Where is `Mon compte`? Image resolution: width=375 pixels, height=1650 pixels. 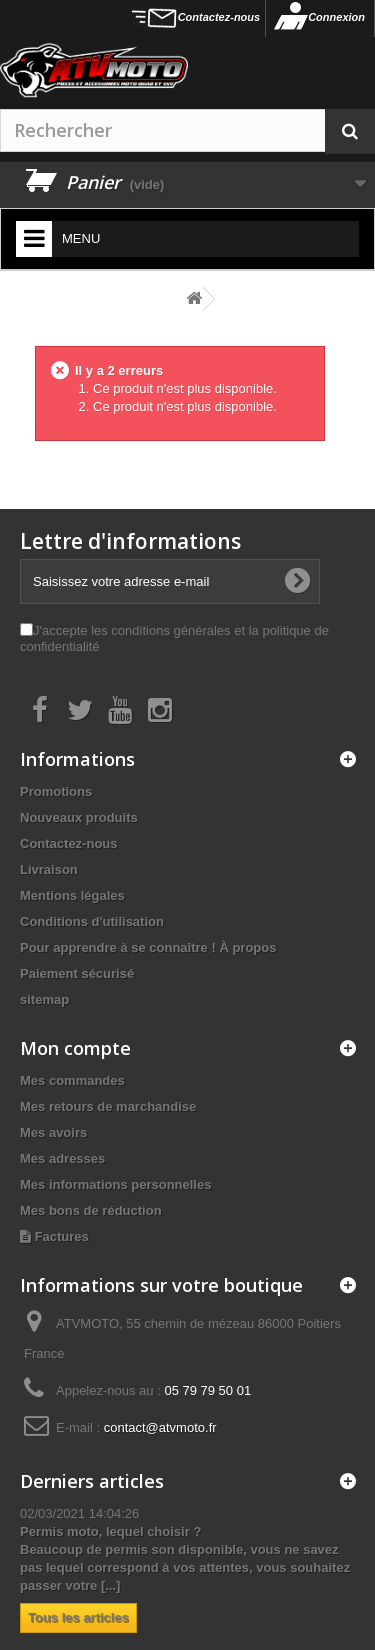
Mon compte is located at coordinates (75, 1048).